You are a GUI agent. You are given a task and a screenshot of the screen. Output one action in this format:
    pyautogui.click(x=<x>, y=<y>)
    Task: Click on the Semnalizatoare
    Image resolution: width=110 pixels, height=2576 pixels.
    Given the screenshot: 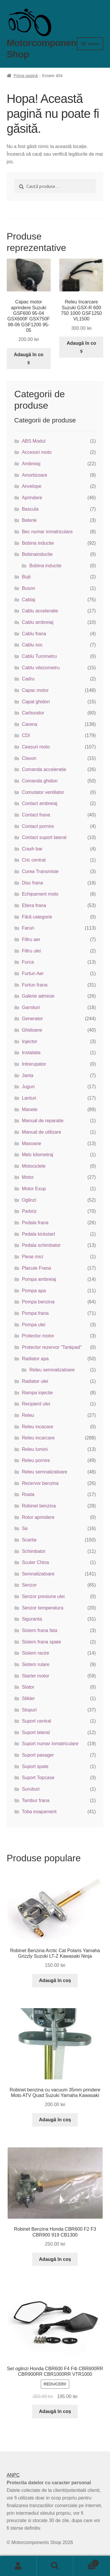 What is the action you would take?
    pyautogui.click(x=38, y=1573)
    